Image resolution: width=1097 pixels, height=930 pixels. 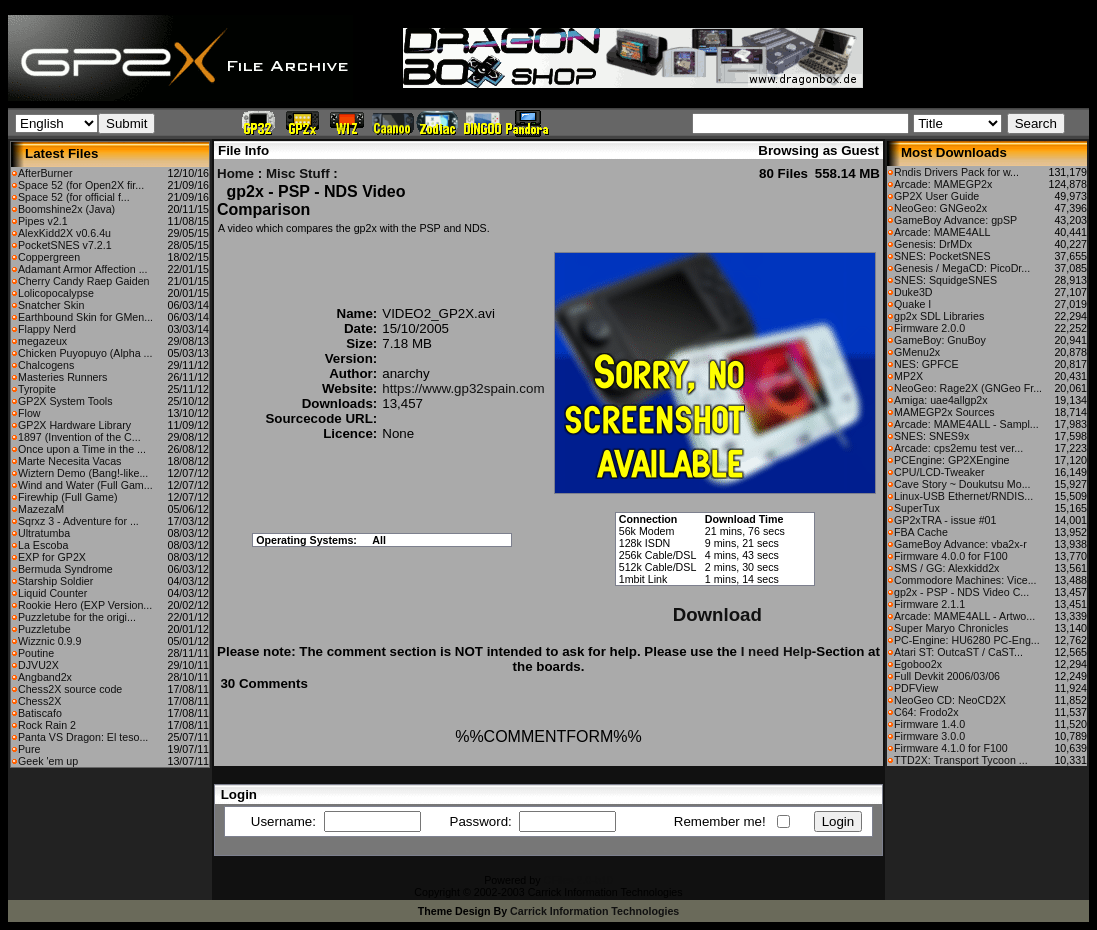 I want to click on Wind and Water (Full Gam..., so click(x=85, y=485).